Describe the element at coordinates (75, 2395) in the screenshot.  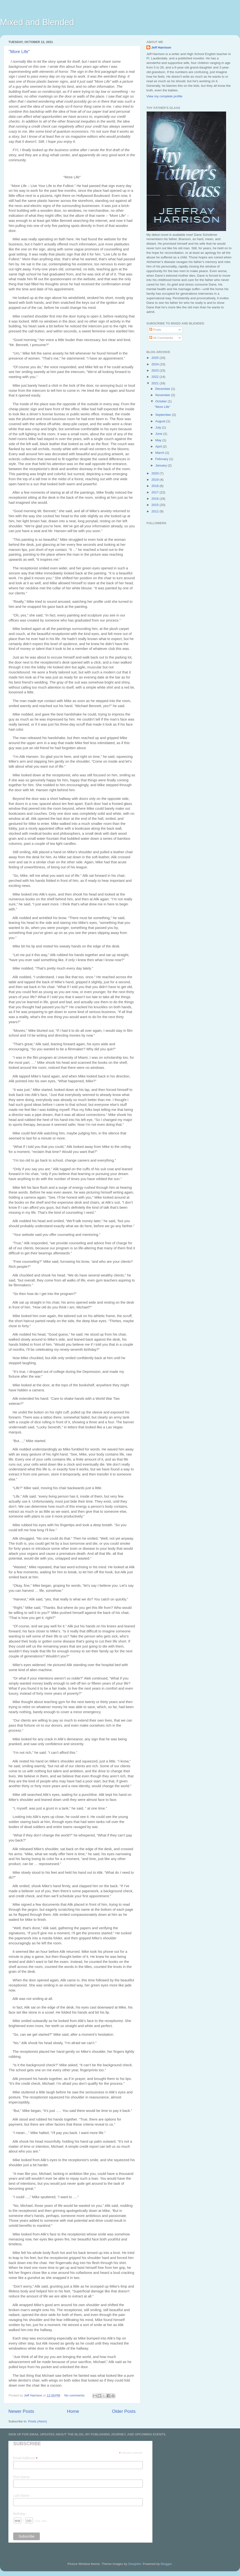
I see `No comments:` at that location.